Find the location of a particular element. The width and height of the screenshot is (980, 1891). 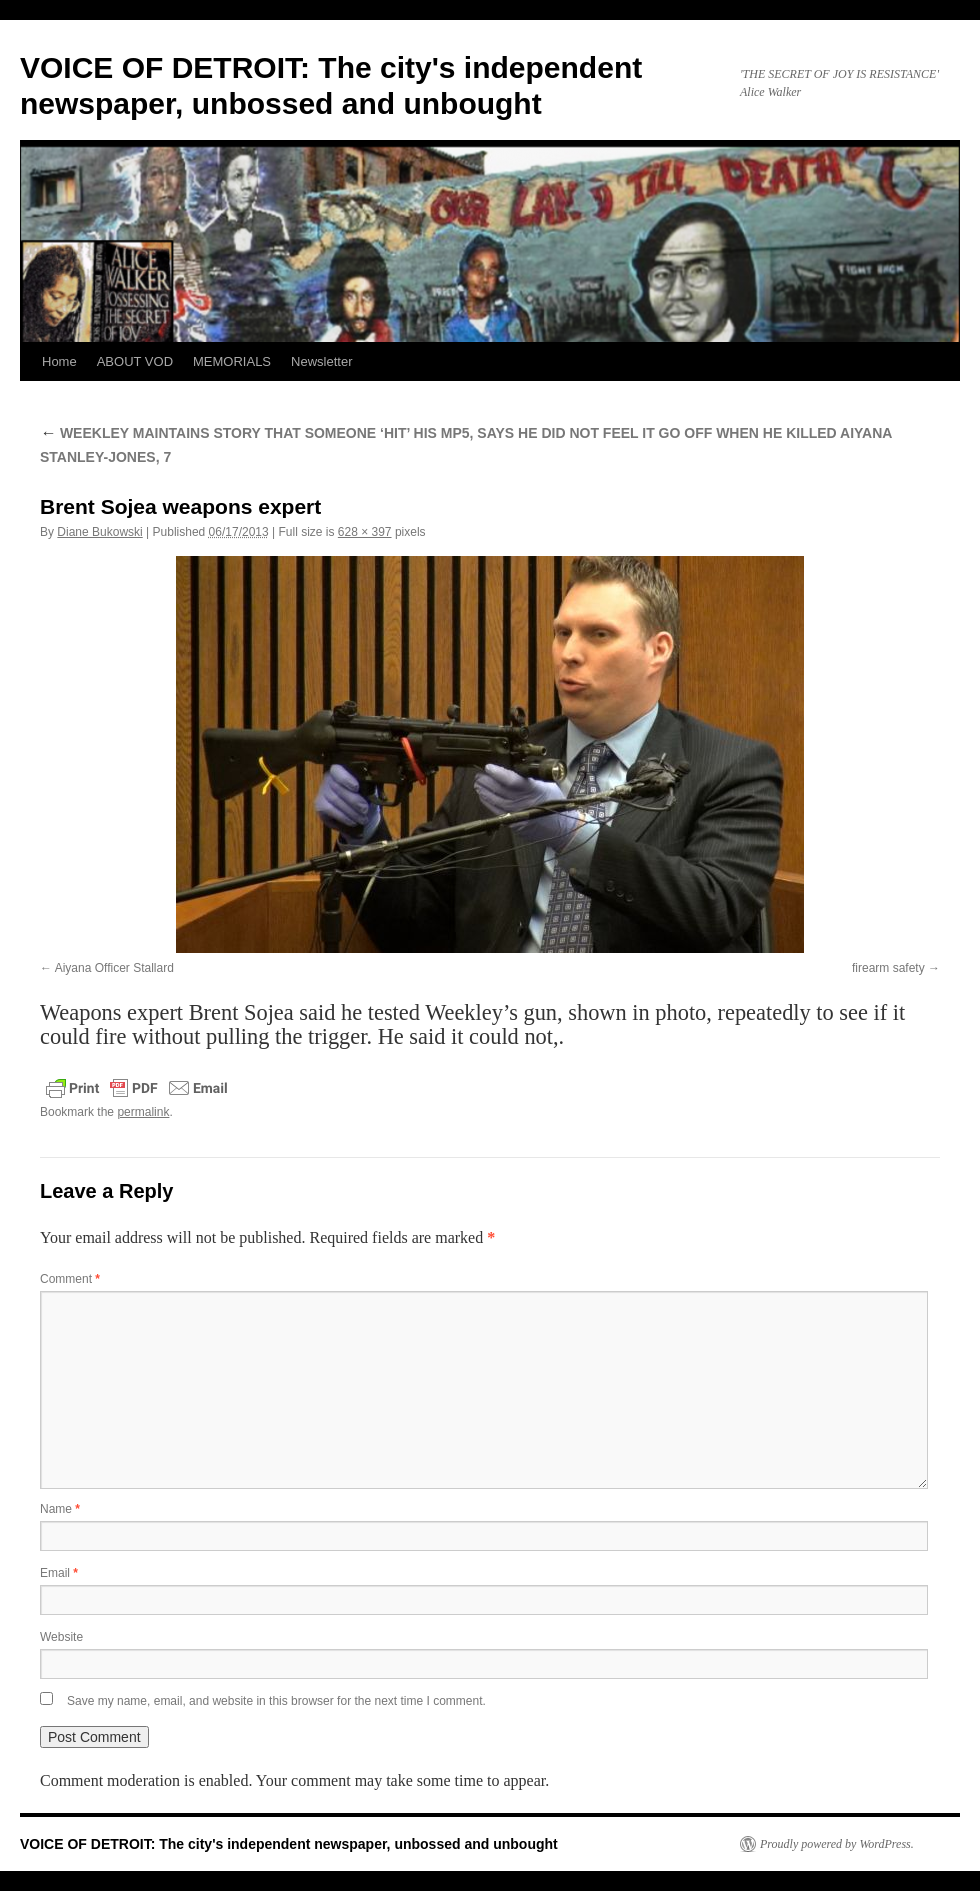

628 × 397 is located at coordinates (365, 532).